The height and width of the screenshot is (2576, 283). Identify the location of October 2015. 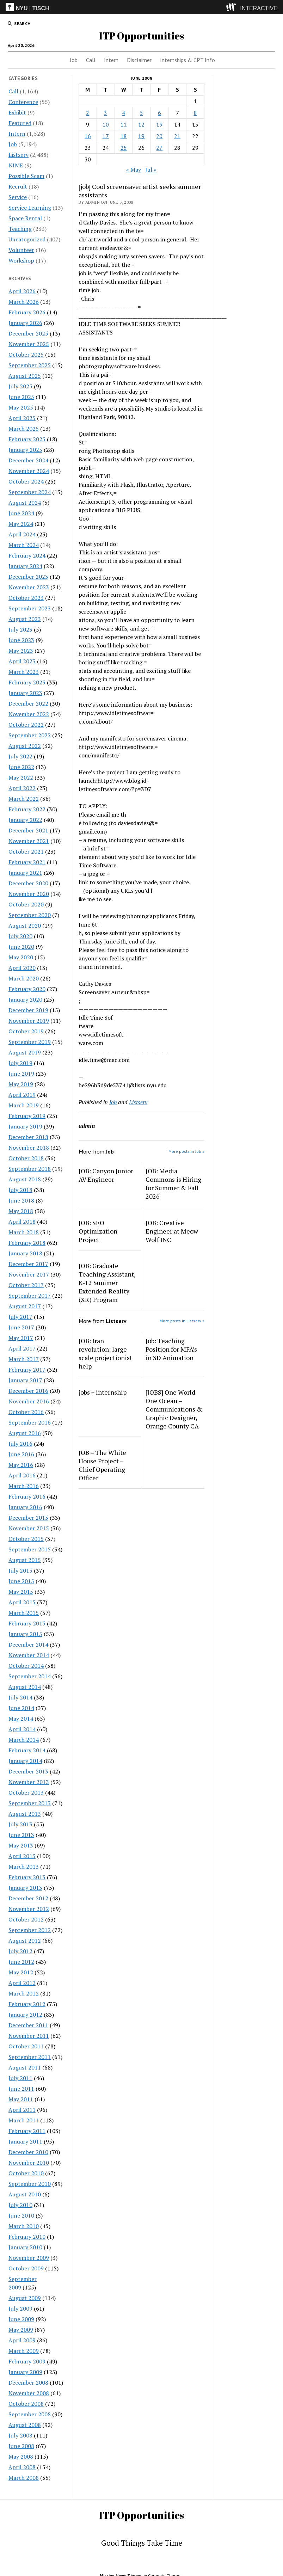
(26, 1539).